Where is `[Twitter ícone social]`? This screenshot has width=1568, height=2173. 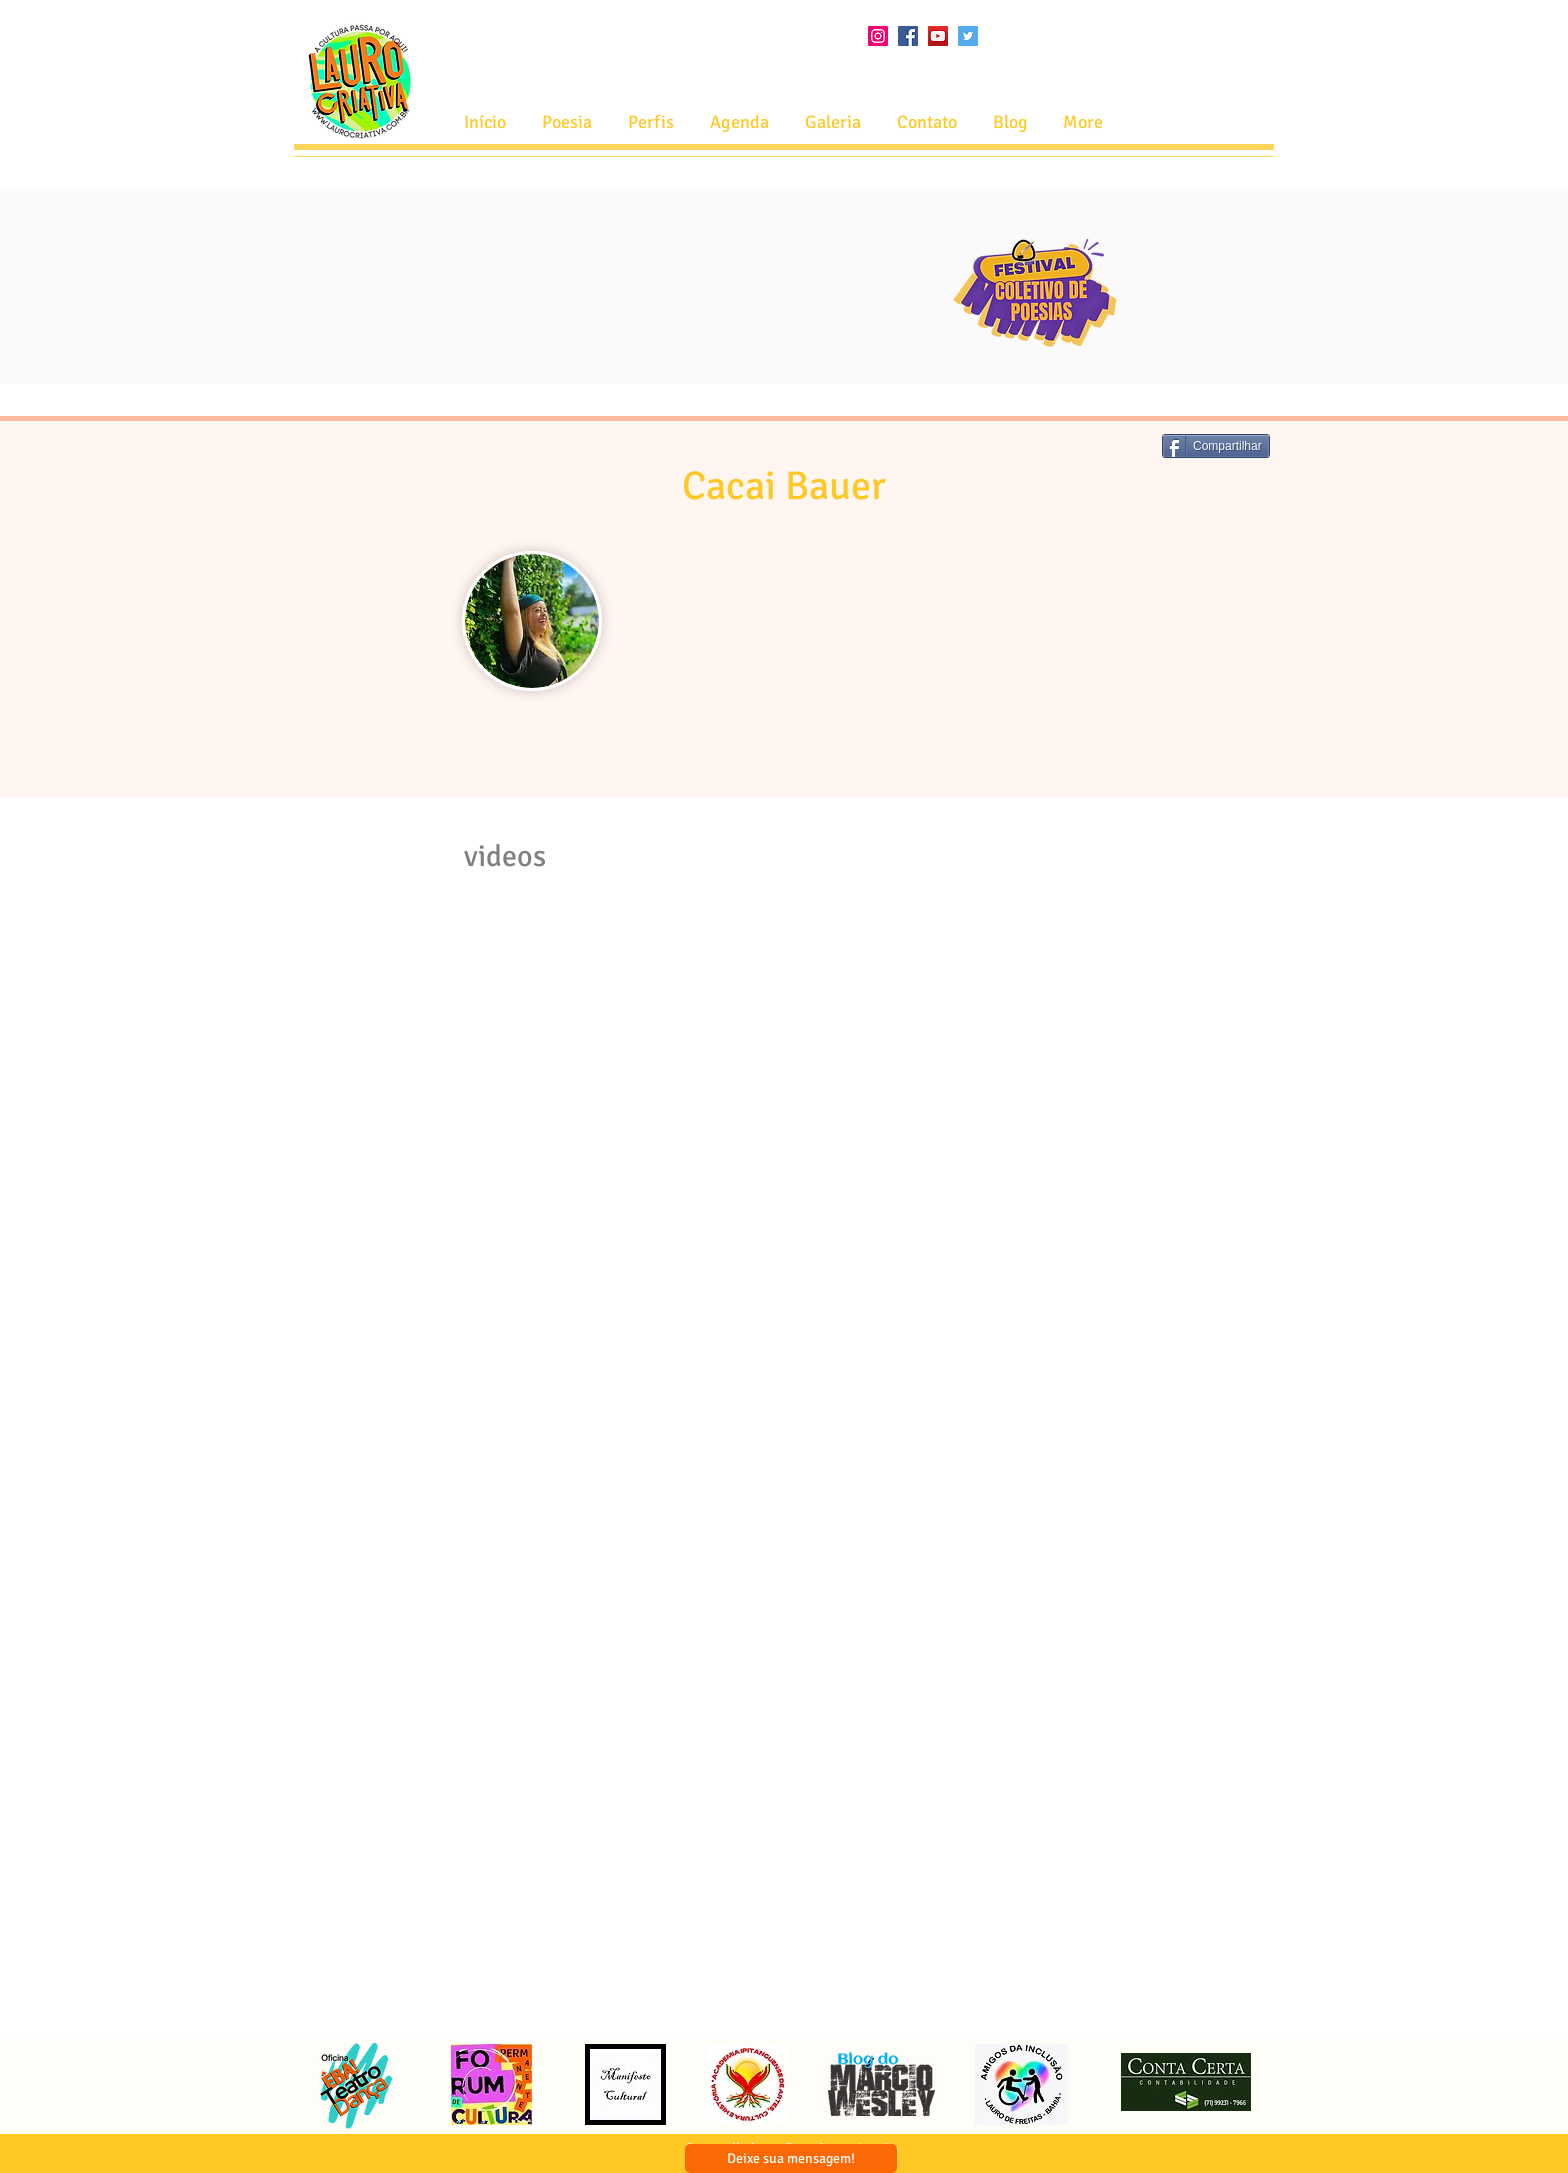 [Twitter ícone social] is located at coordinates (968, 36).